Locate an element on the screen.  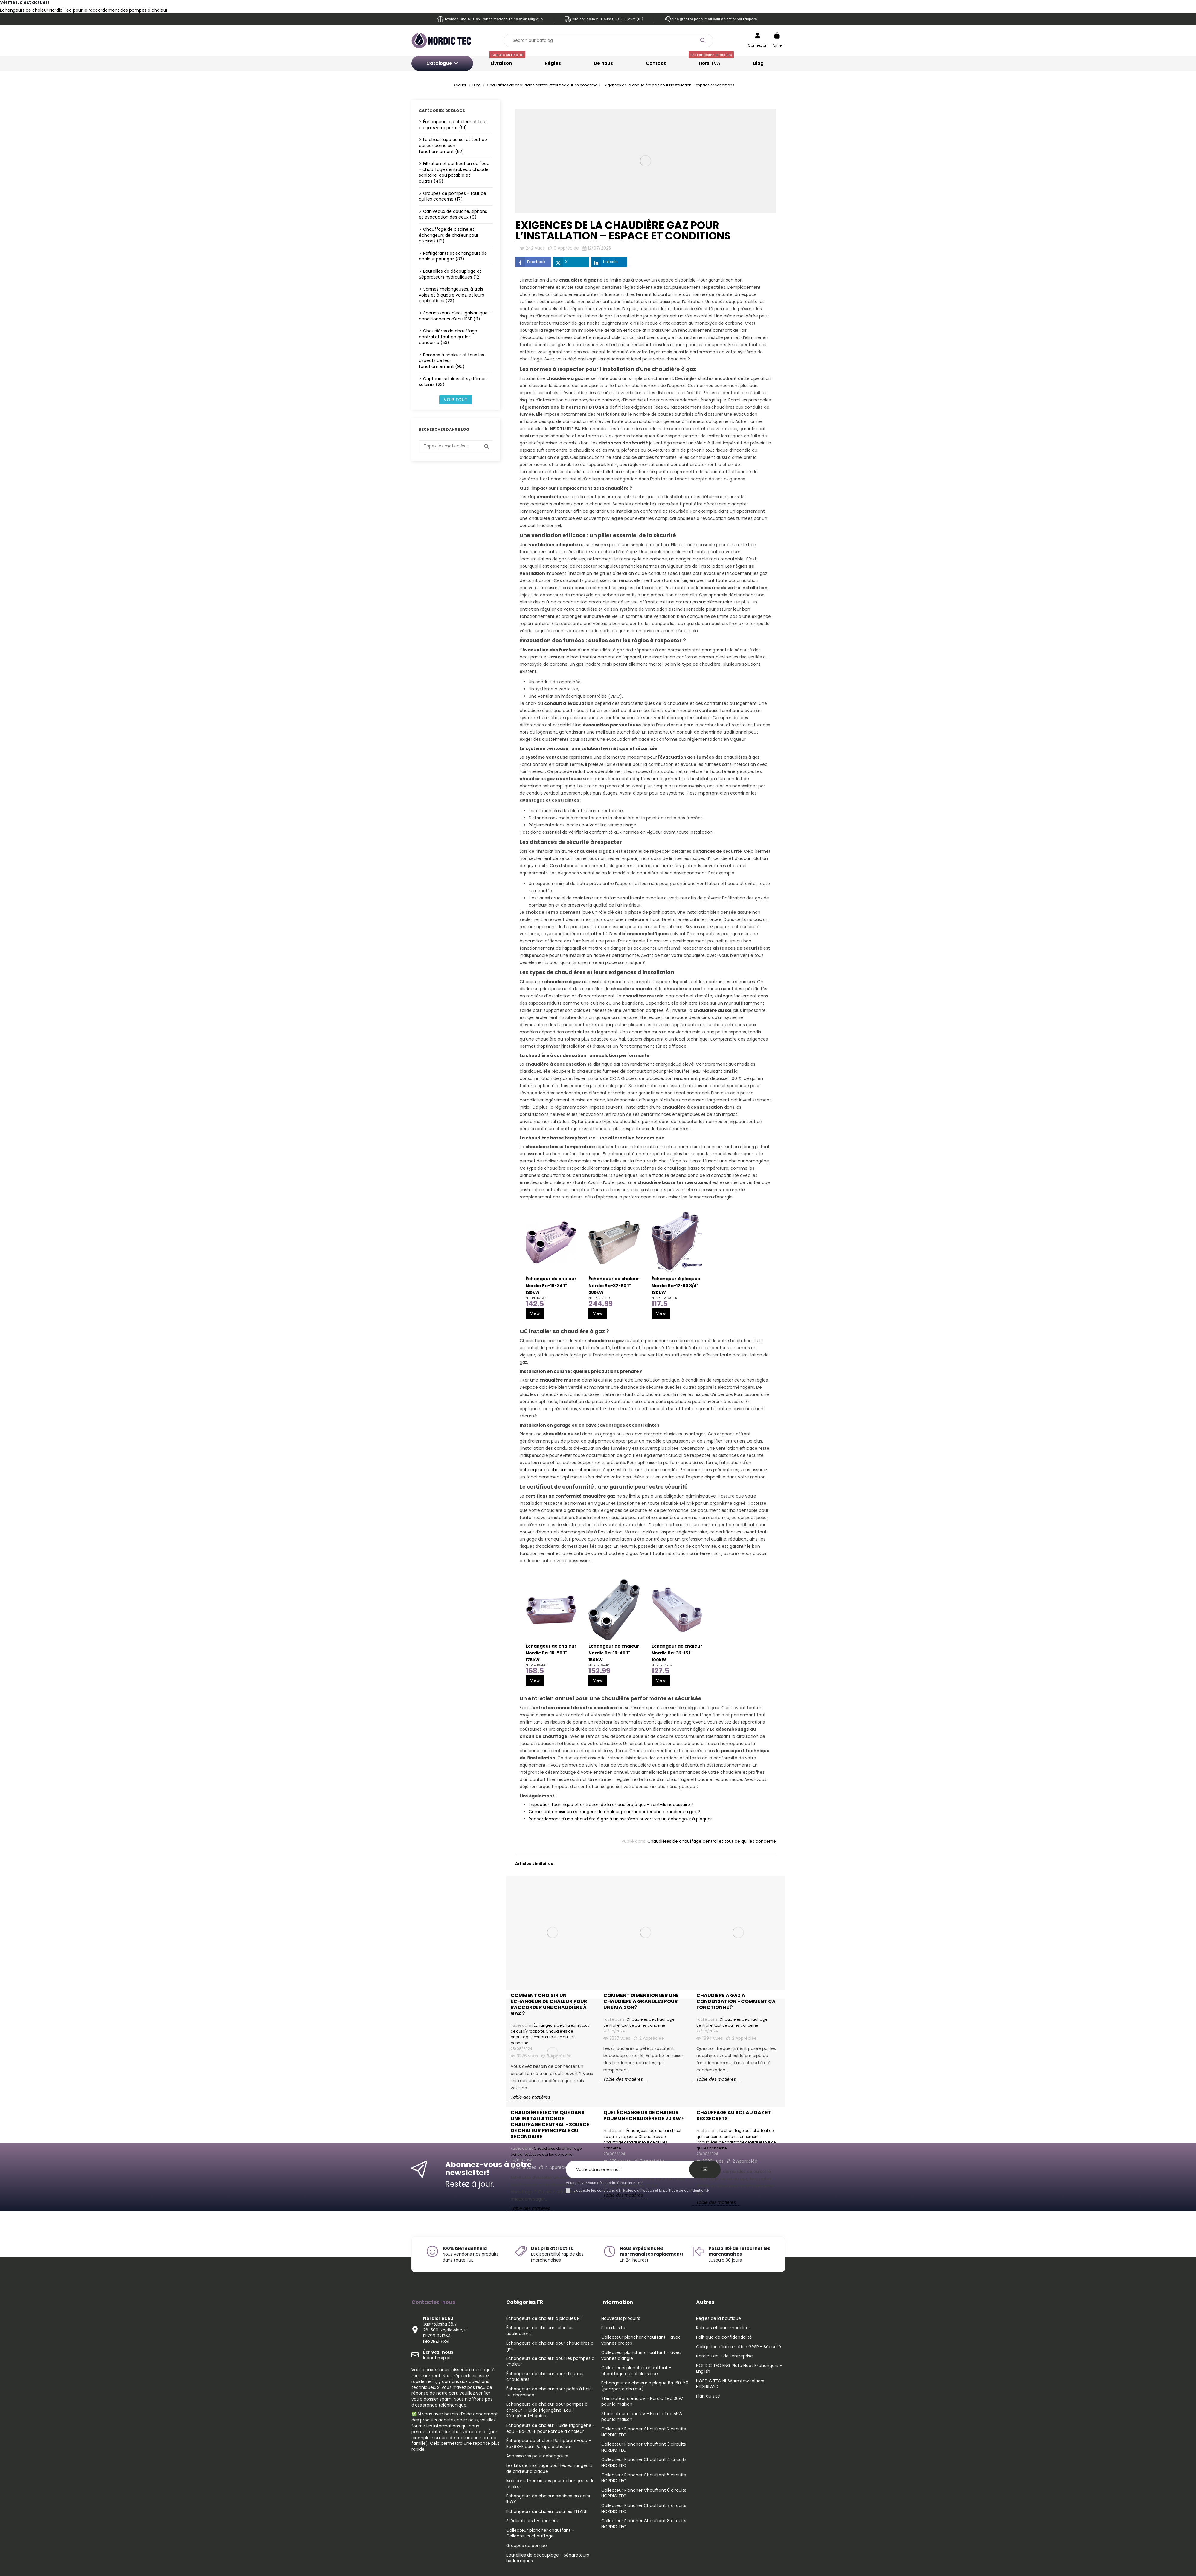
Collecteur Plancher Chauffant 3 circuits NORDIC TEC is located at coordinates (643, 2447).